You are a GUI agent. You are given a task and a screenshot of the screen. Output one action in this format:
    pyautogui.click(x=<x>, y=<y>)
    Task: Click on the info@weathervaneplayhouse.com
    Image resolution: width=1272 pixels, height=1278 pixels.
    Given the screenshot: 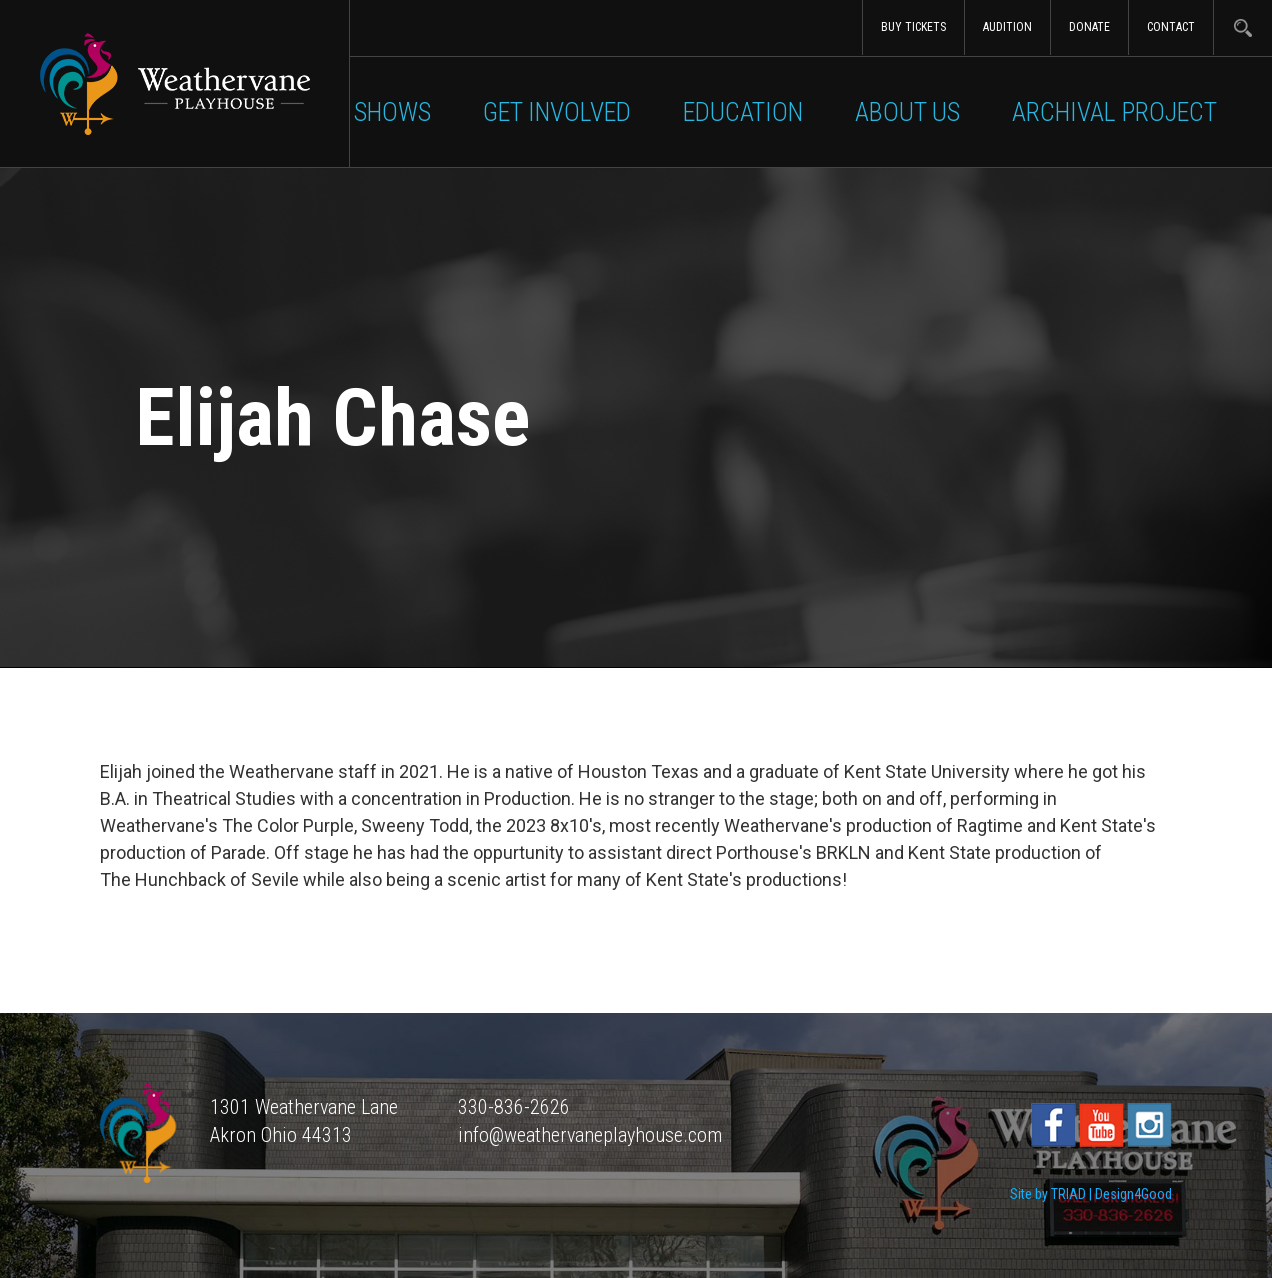 What is the action you would take?
    pyautogui.click(x=590, y=1135)
    